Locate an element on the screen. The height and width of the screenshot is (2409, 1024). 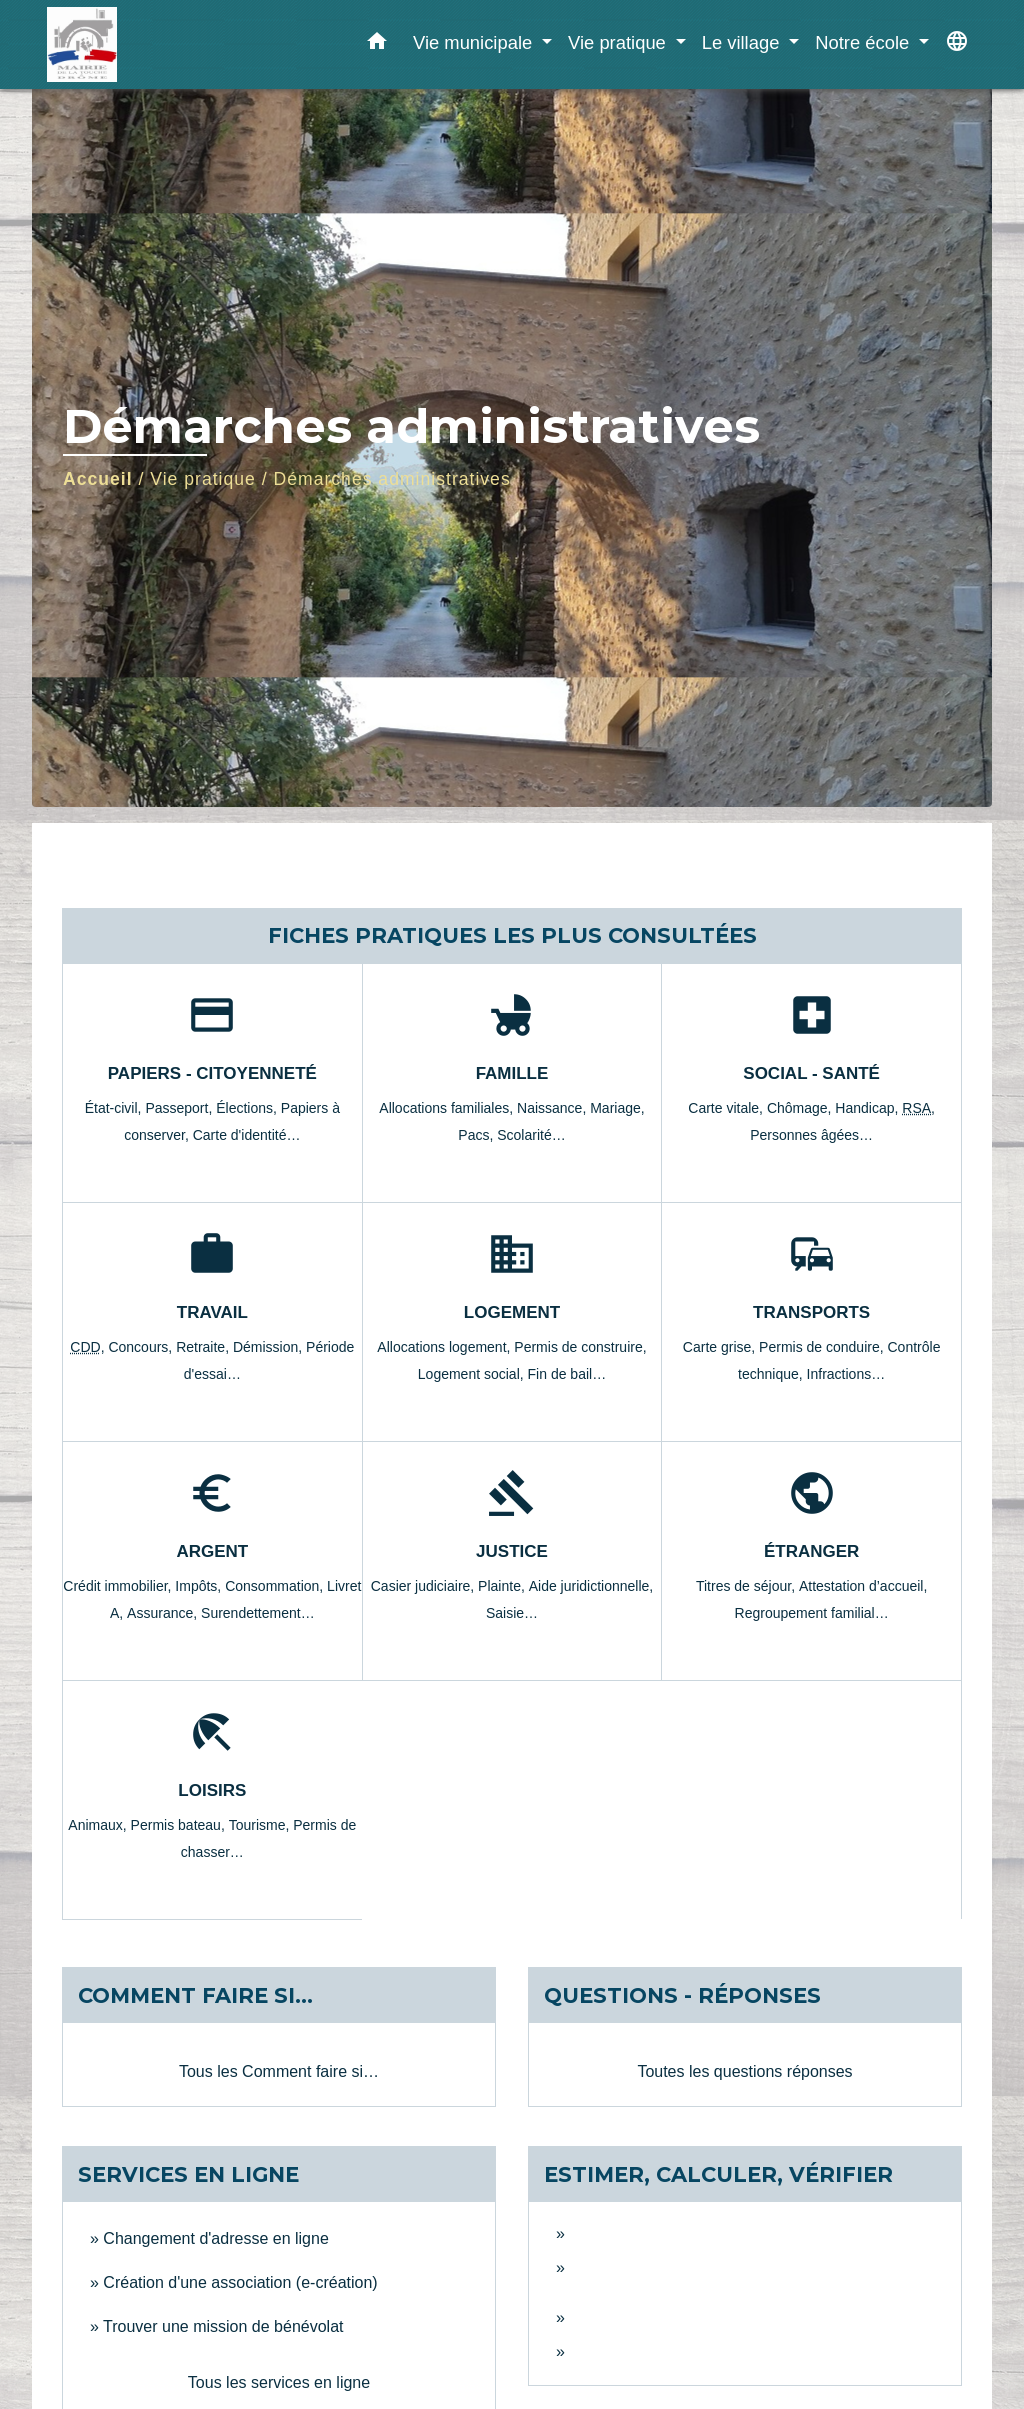
Questions - réponses is located at coordinates (682, 1995).